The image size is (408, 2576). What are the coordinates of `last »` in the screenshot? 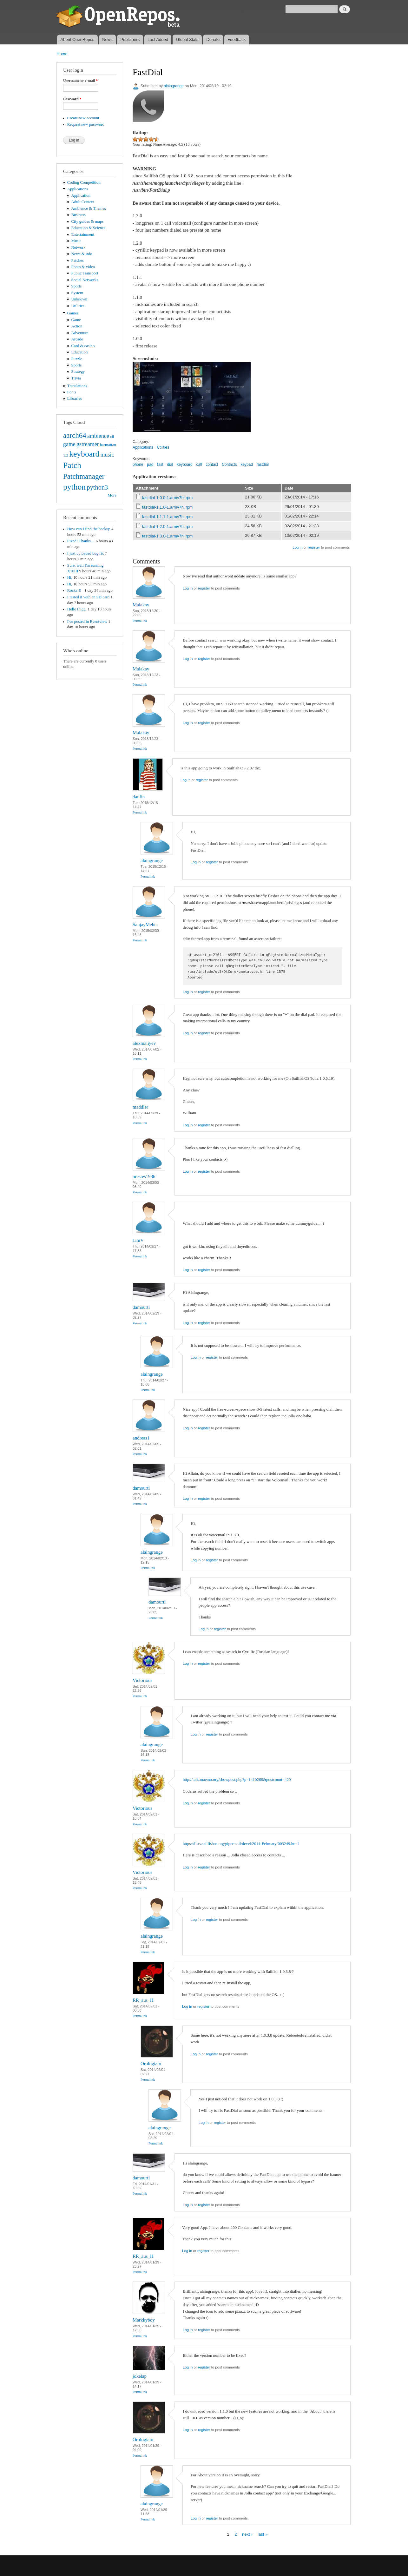 It's located at (262, 2534).